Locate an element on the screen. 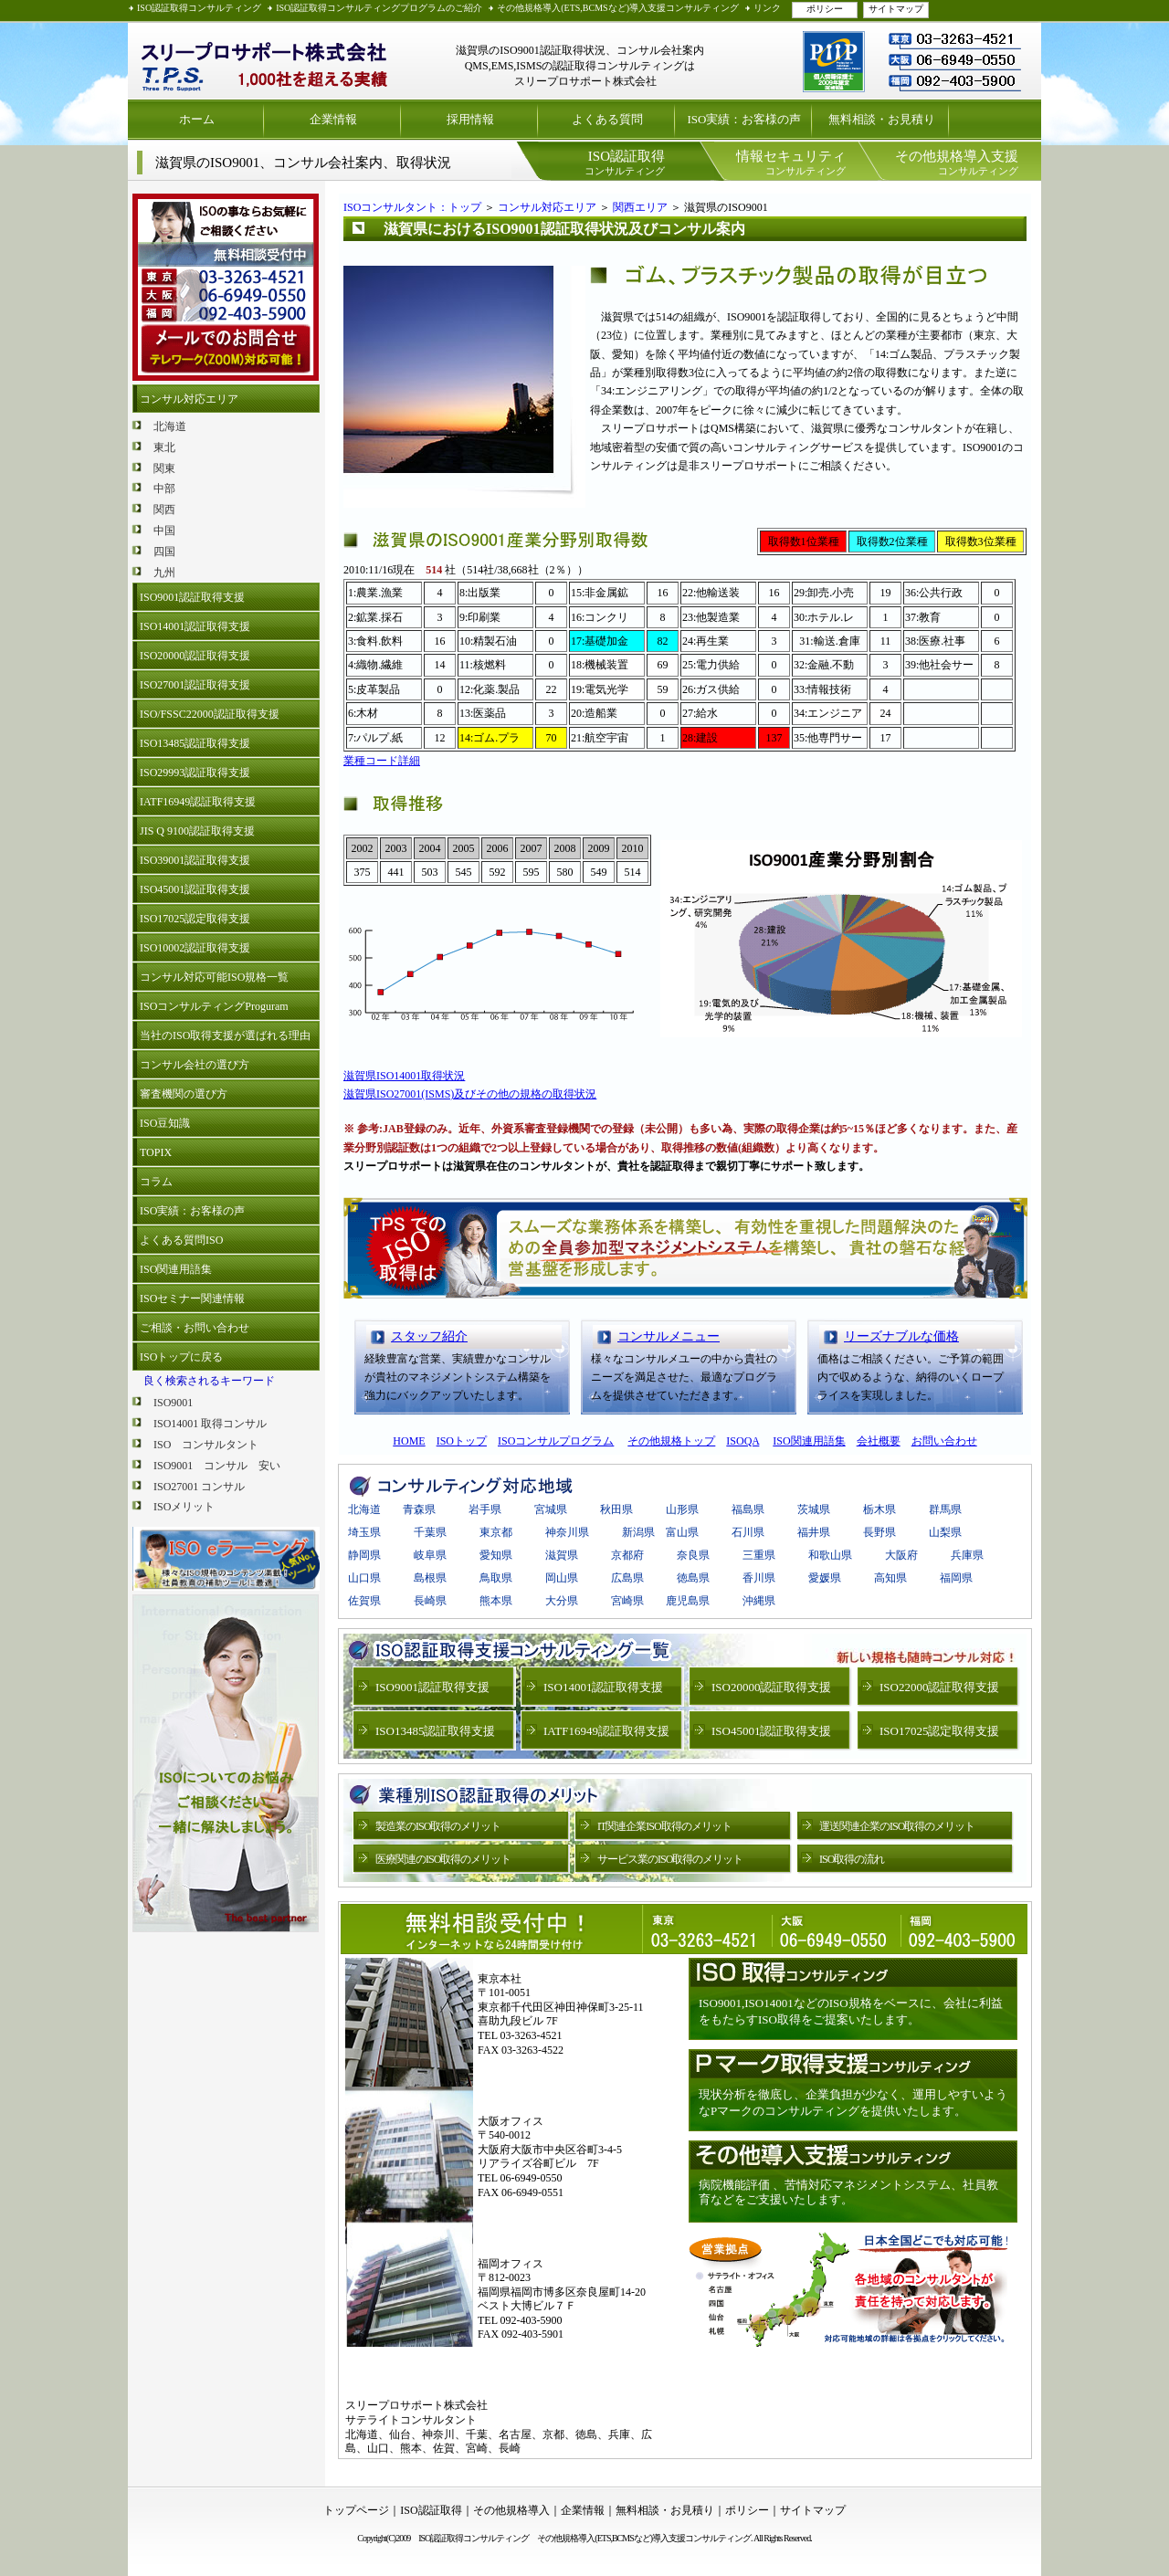 The height and width of the screenshot is (2576, 1169). ご相談・お問い合わせ is located at coordinates (194, 1327).